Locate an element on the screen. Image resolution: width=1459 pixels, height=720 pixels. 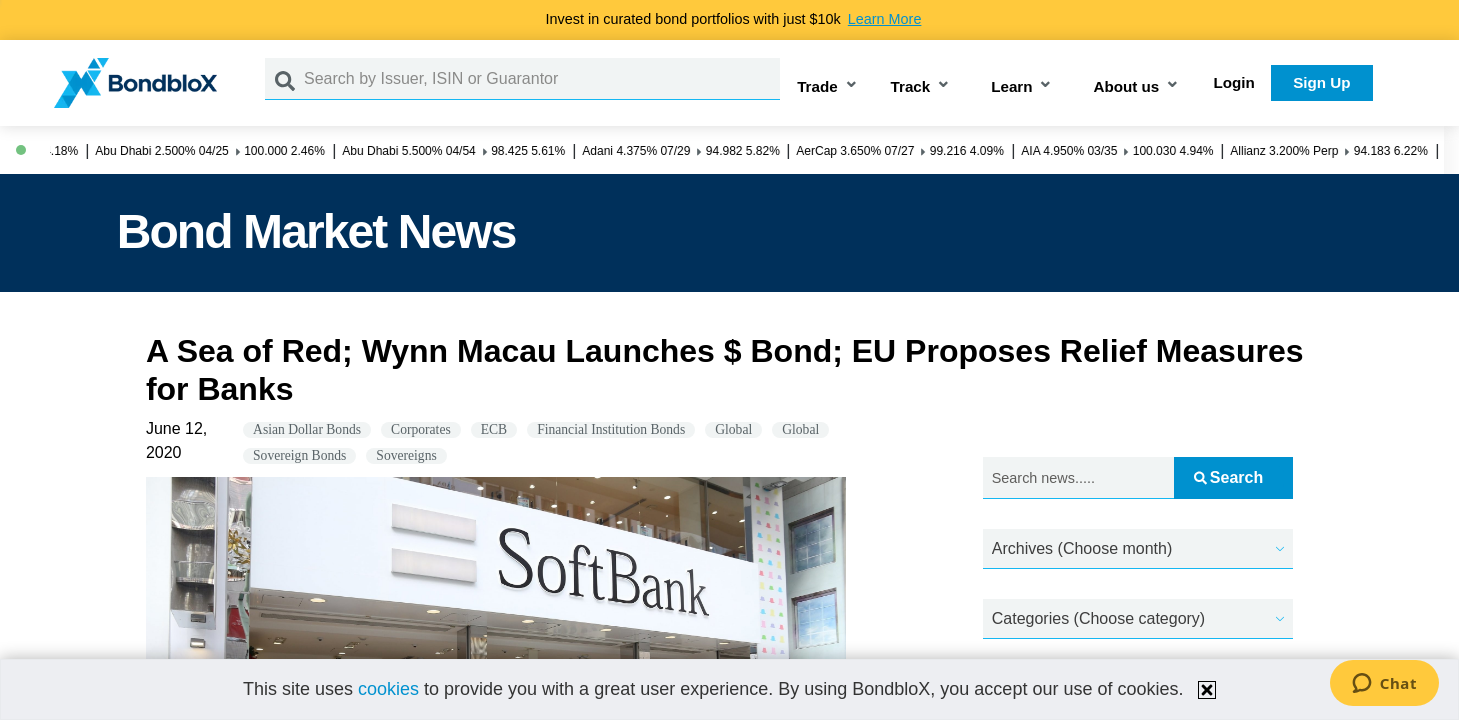
Sovereign Bonds is located at coordinates (299, 455).